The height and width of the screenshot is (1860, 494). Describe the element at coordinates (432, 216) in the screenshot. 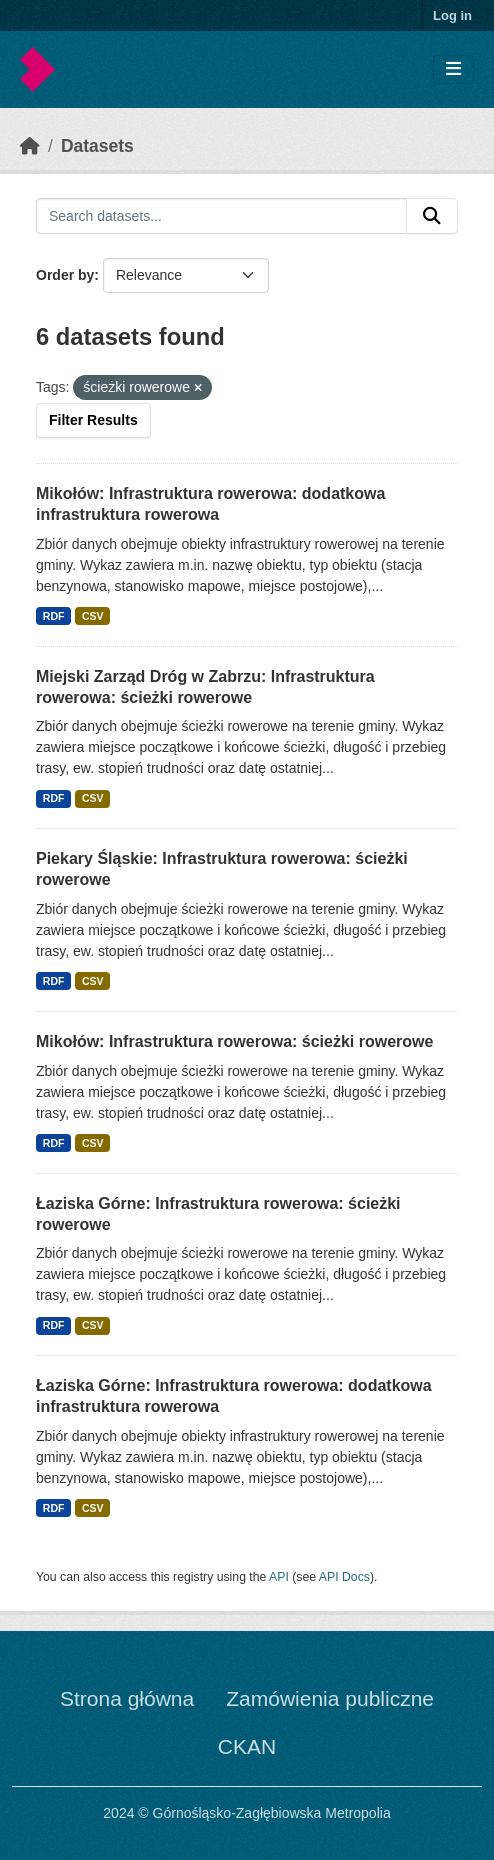

I see `[Submit]` at that location.